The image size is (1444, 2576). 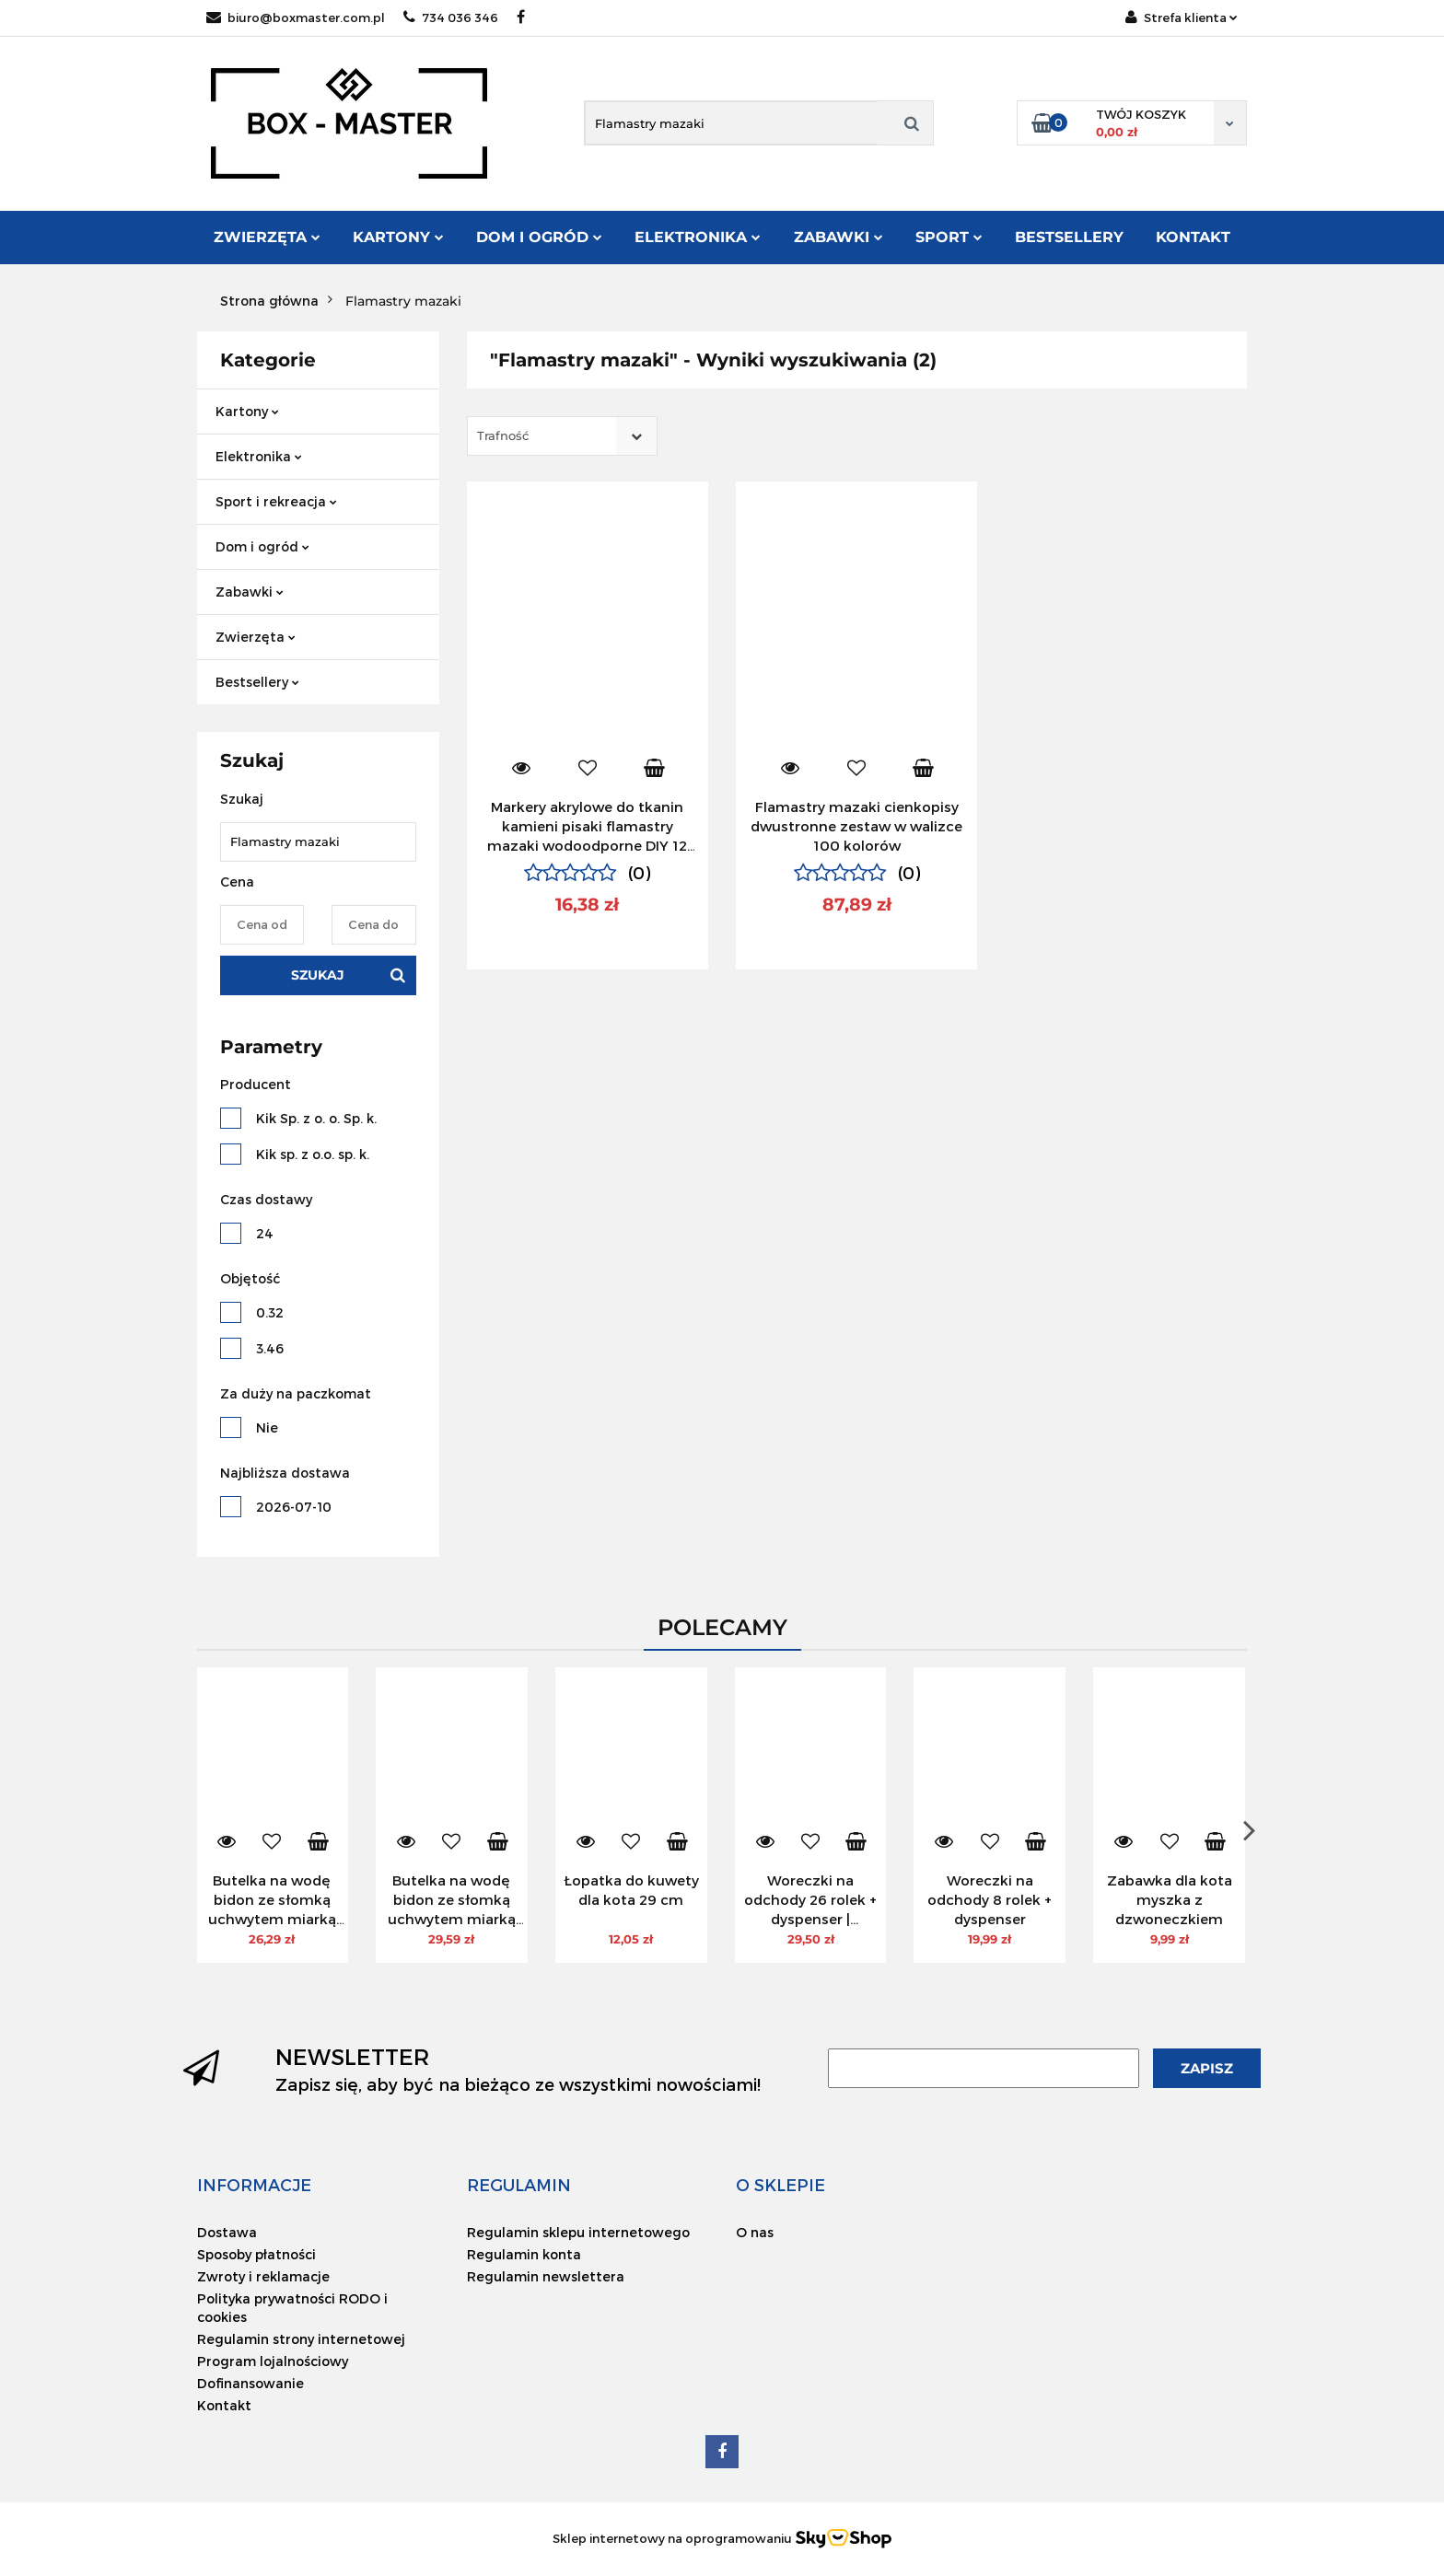 I want to click on Regulamin newslettera, so click(x=545, y=2276).